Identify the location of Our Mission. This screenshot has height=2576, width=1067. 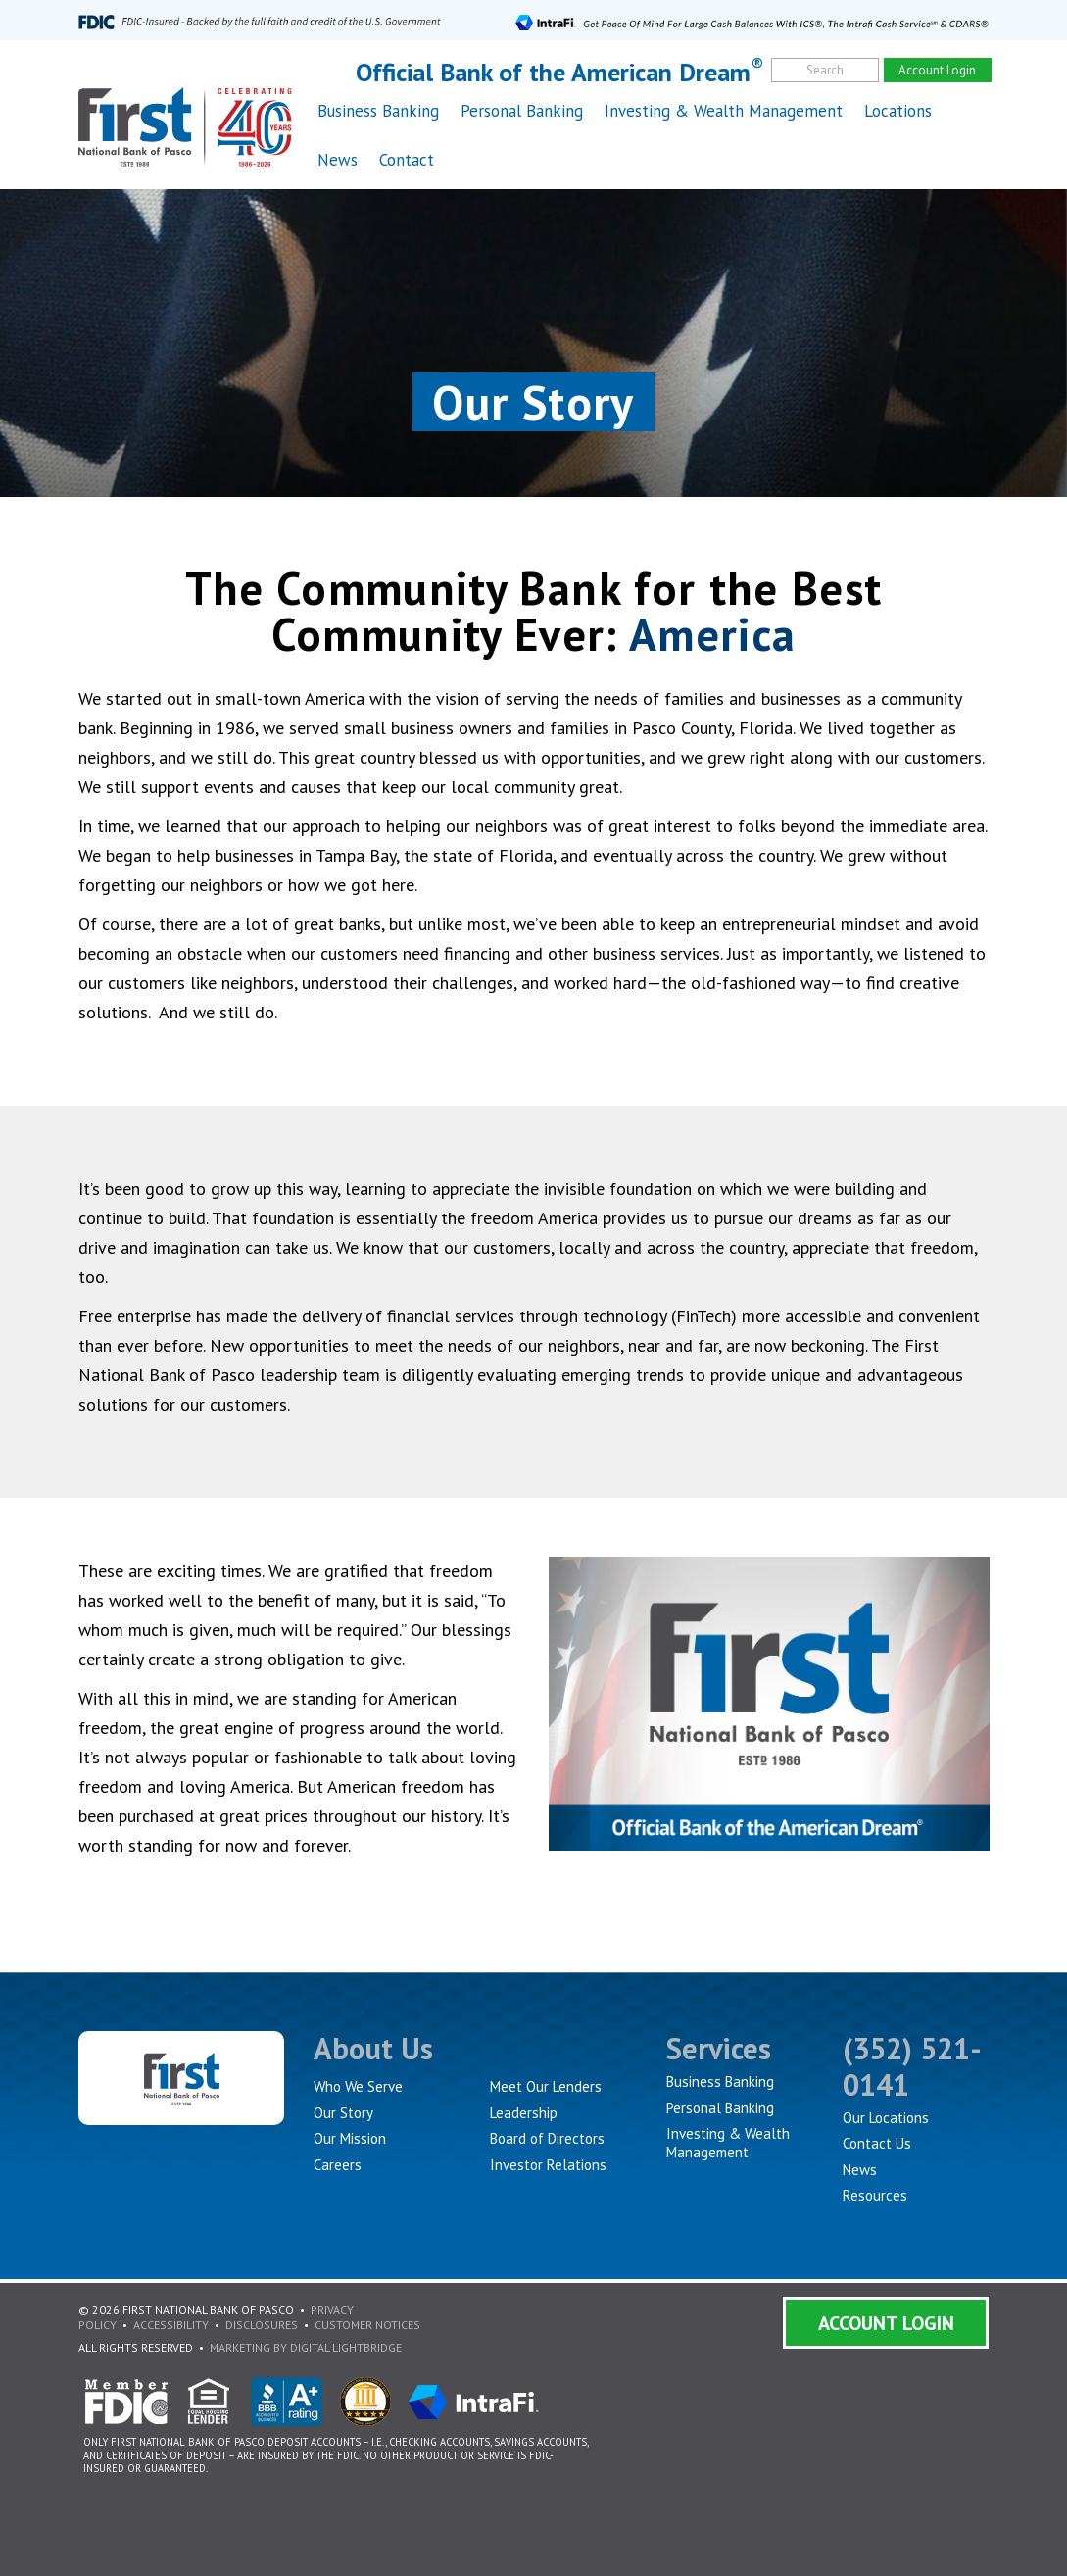
(350, 2138).